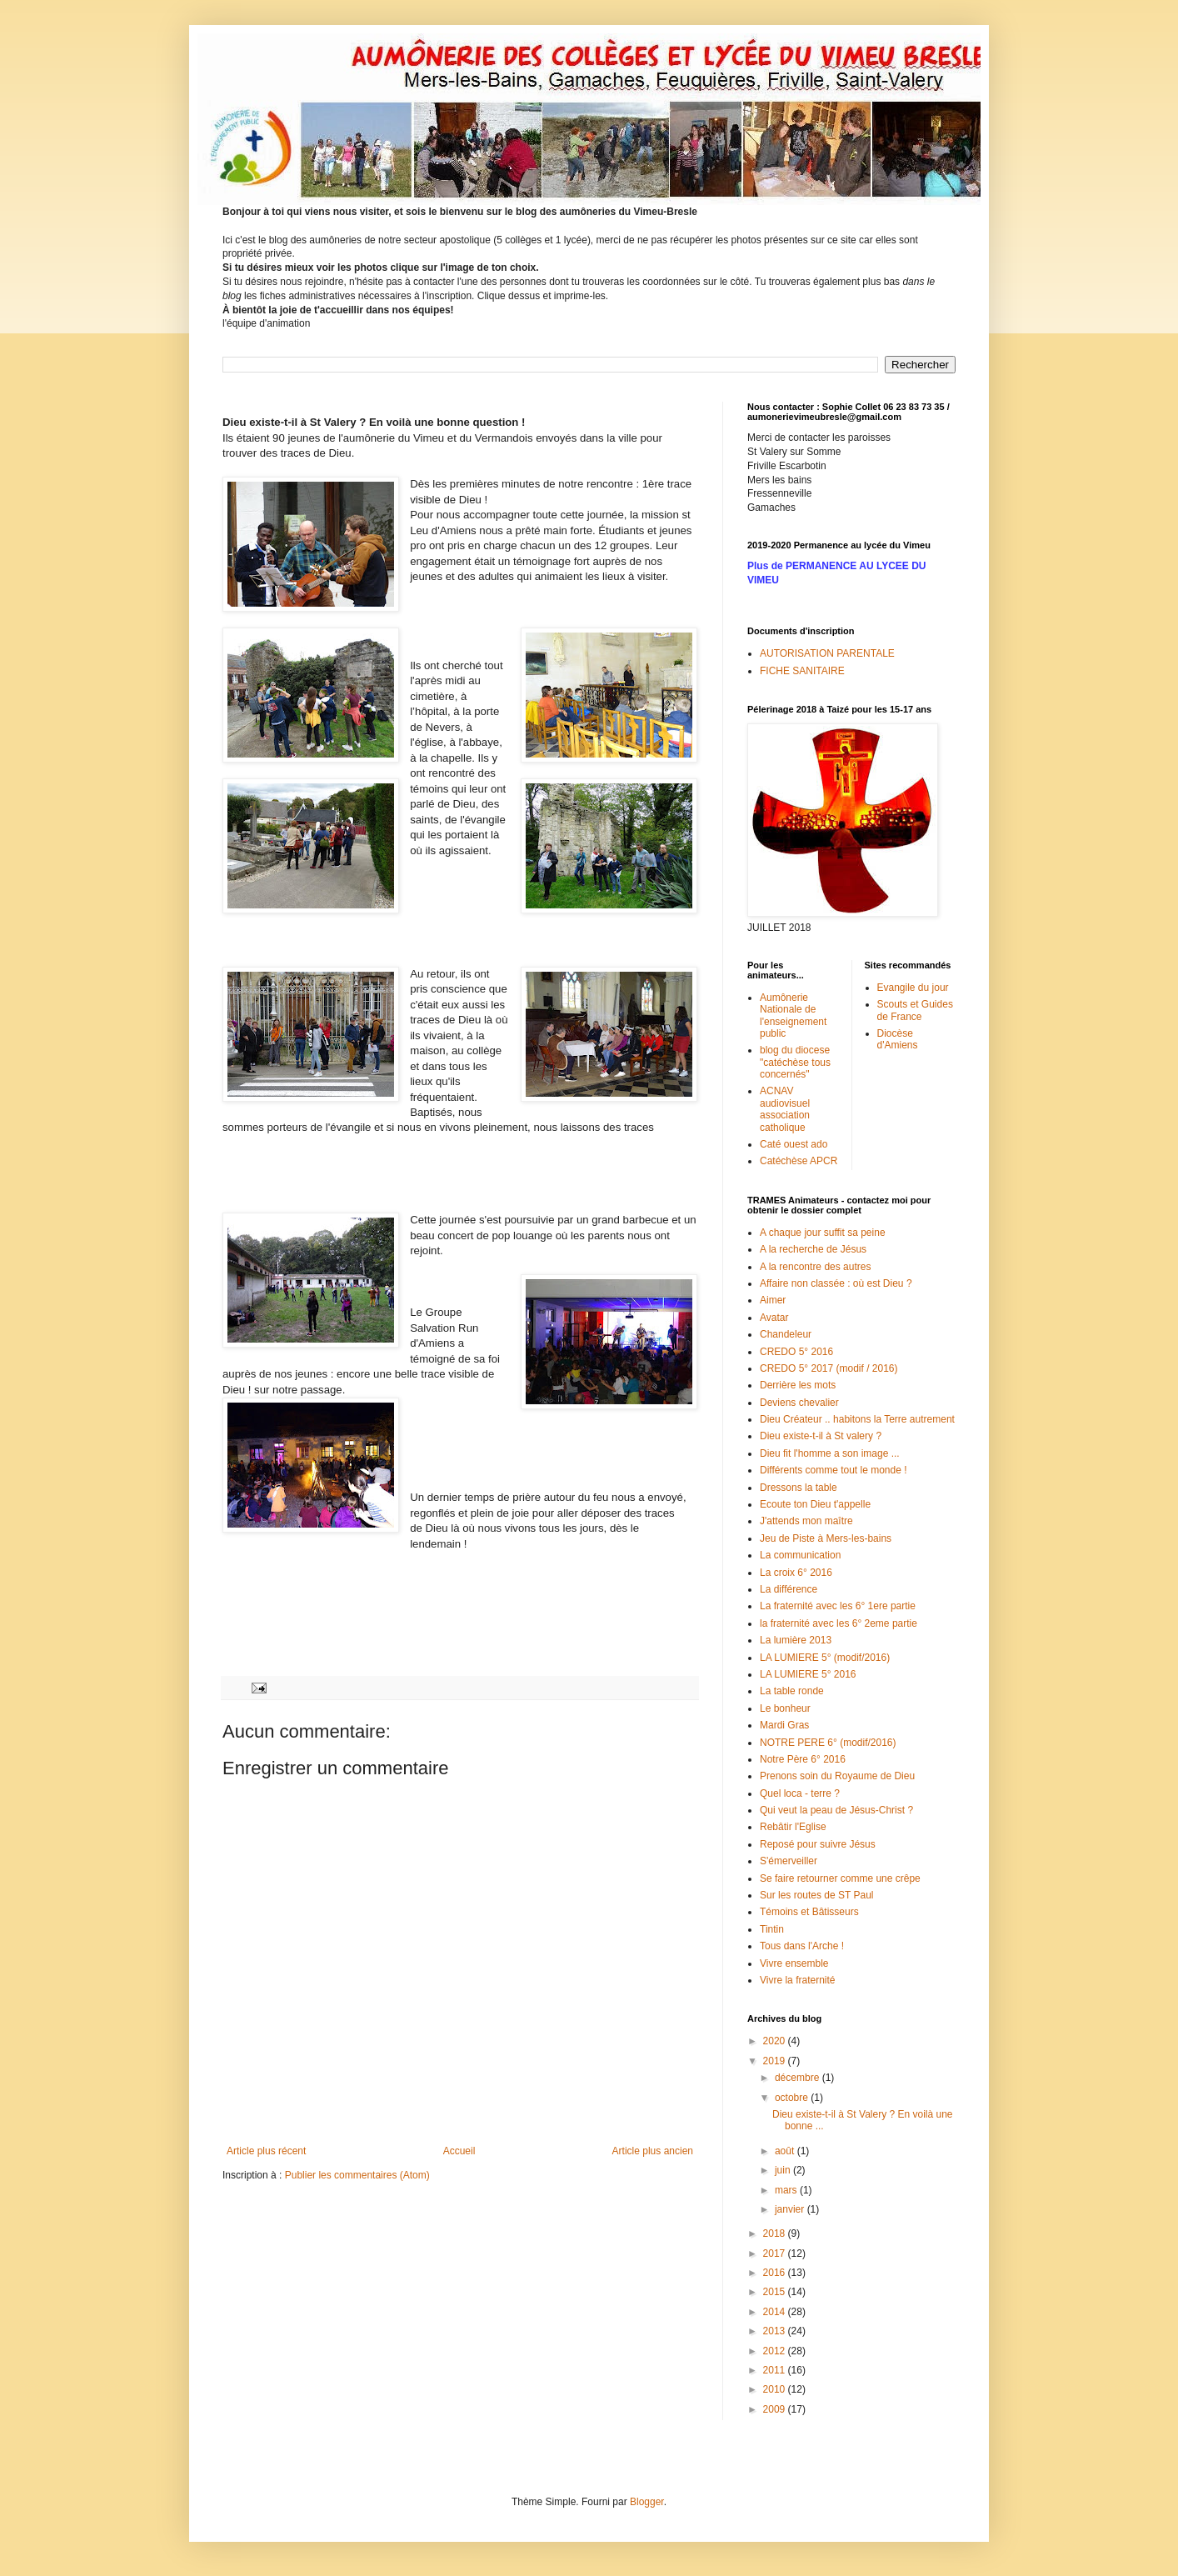 The height and width of the screenshot is (2576, 1178). I want to click on mars, so click(787, 2190).